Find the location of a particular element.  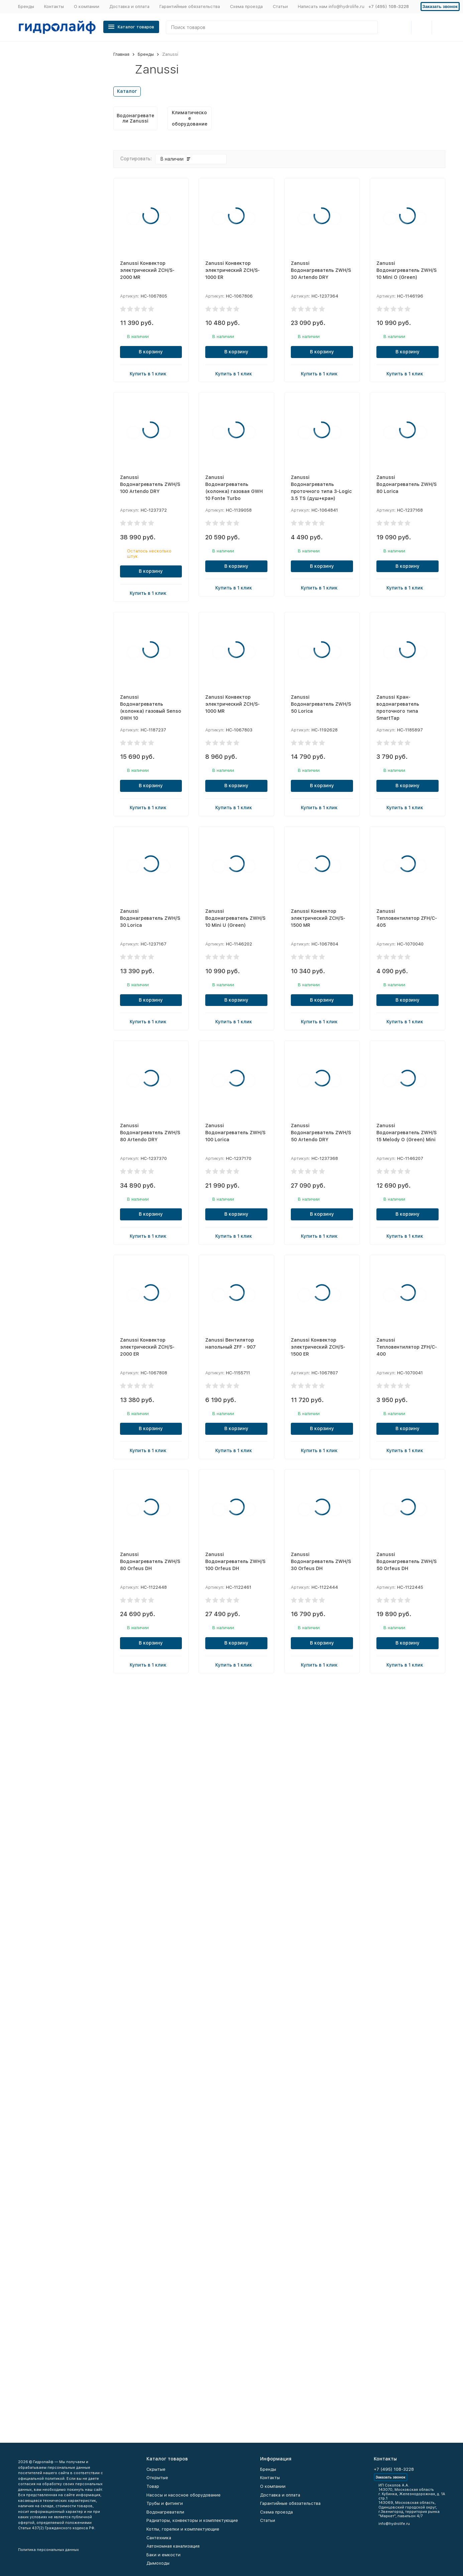

Схема проезда is located at coordinates (246, 6).